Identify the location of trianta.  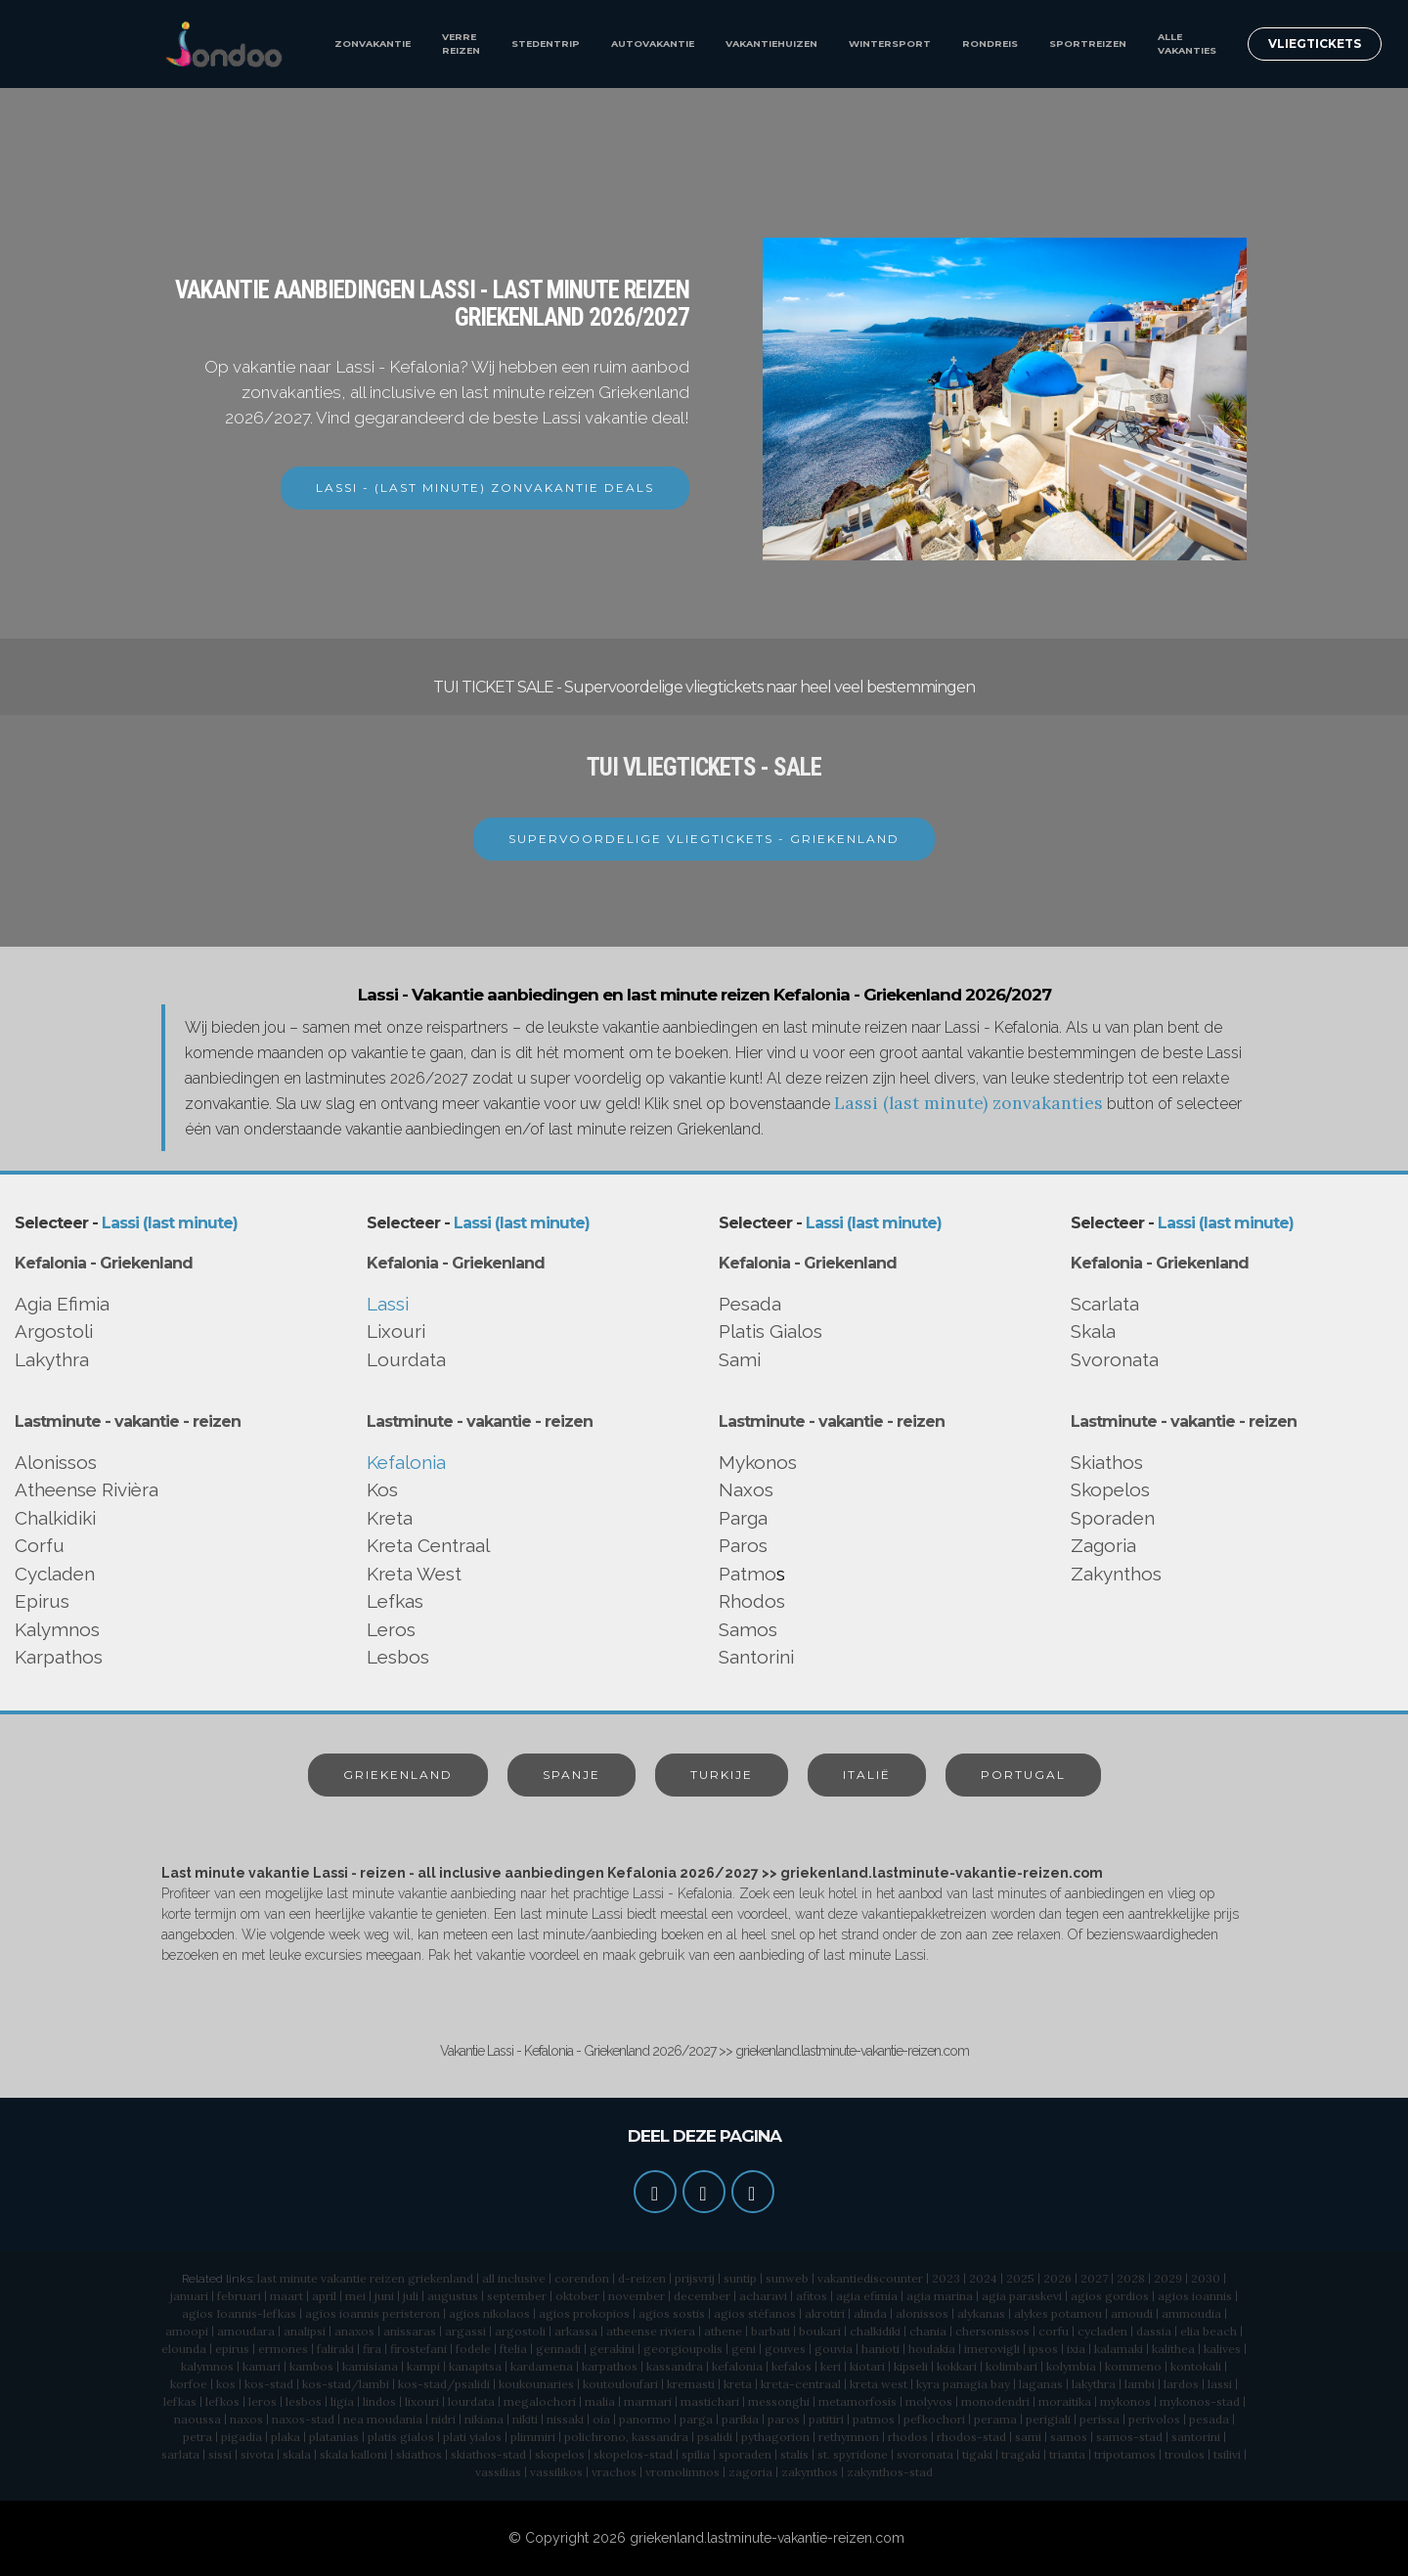
(1067, 2454).